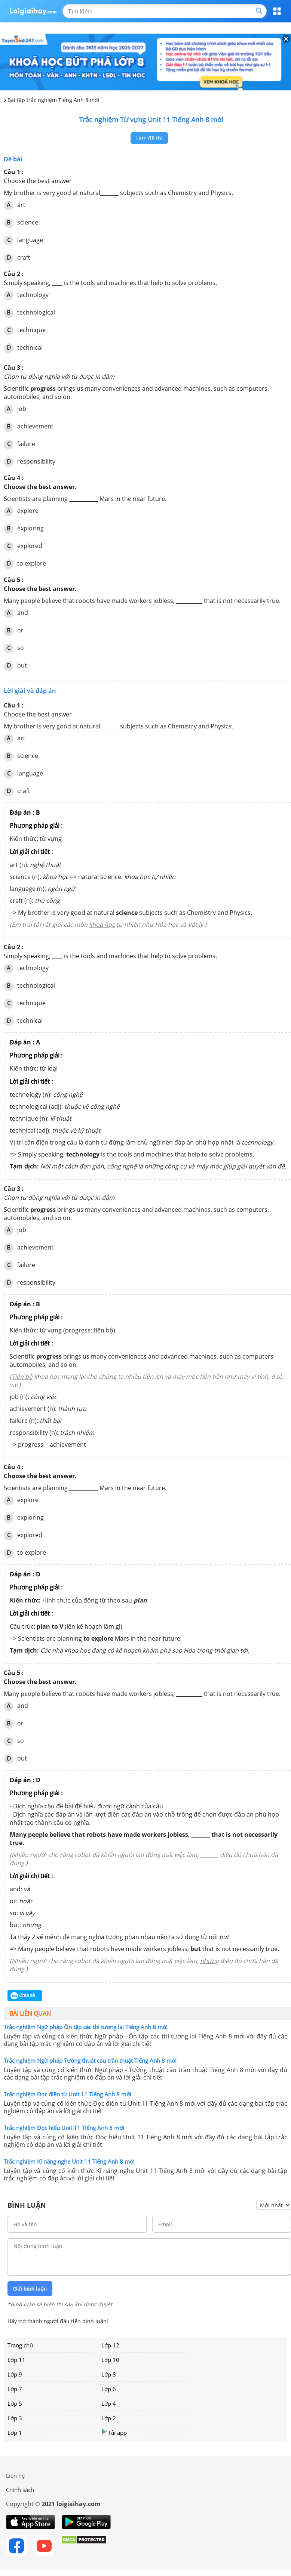 The height and width of the screenshot is (2576, 291). I want to click on Lớp 11, so click(16, 2359).